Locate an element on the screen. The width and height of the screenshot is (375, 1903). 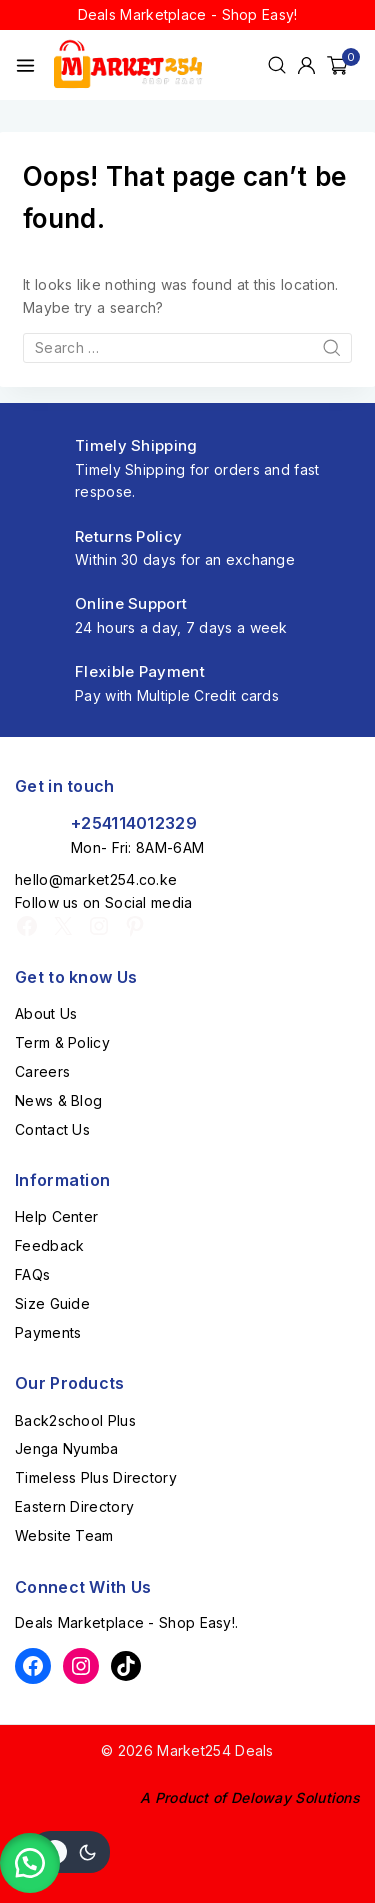
Contact Us is located at coordinates (52, 1129).